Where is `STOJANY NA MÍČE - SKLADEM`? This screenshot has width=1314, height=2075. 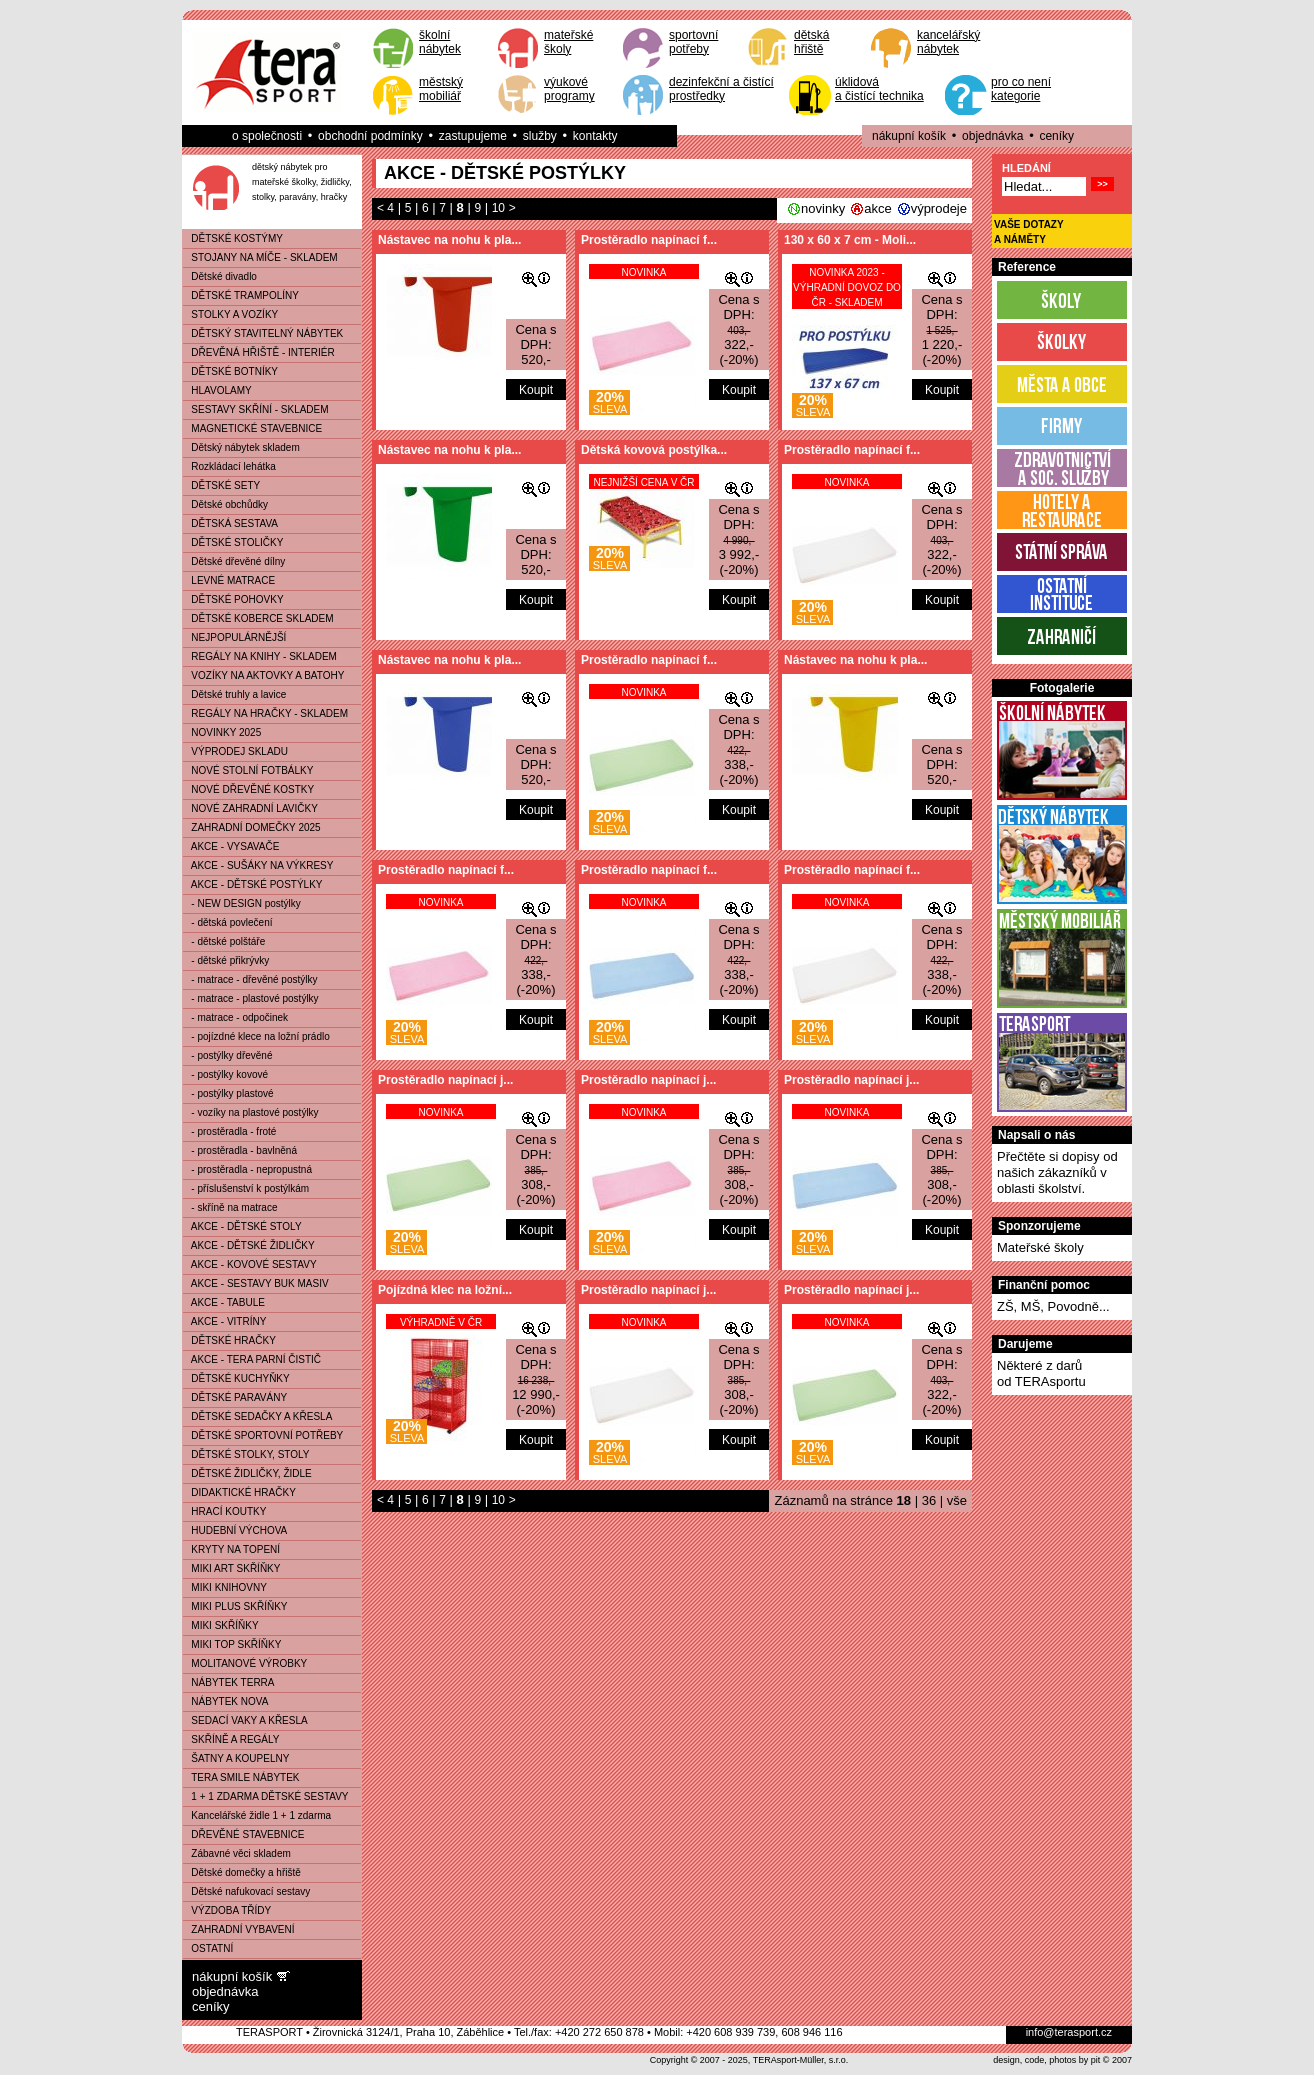
STOJANY NA MÍČE - SKLADEM is located at coordinates (260, 257).